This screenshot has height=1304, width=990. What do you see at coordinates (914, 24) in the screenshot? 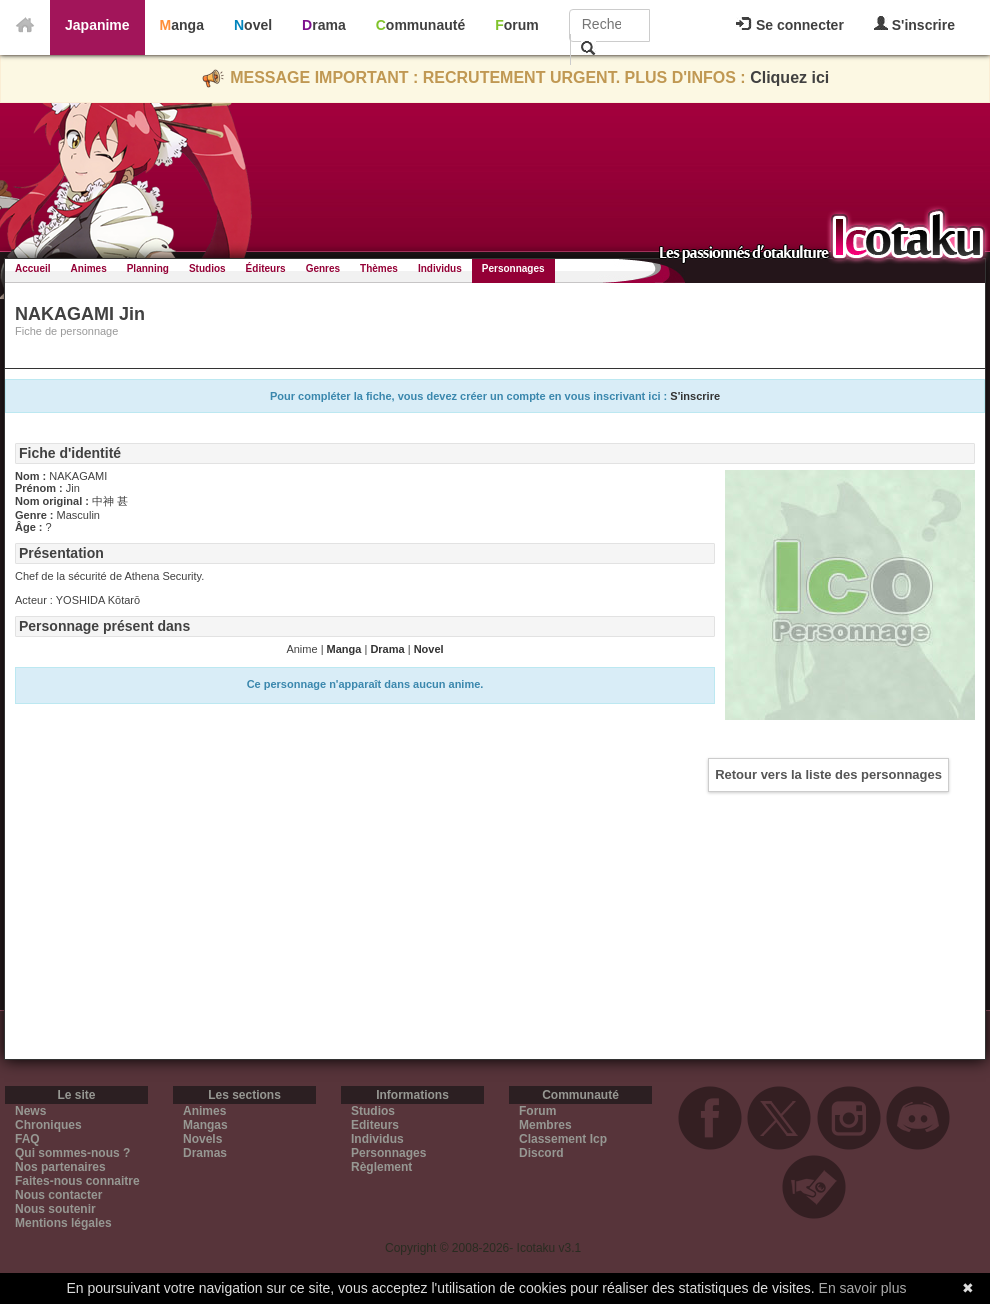
I see `S'inscrire` at bounding box center [914, 24].